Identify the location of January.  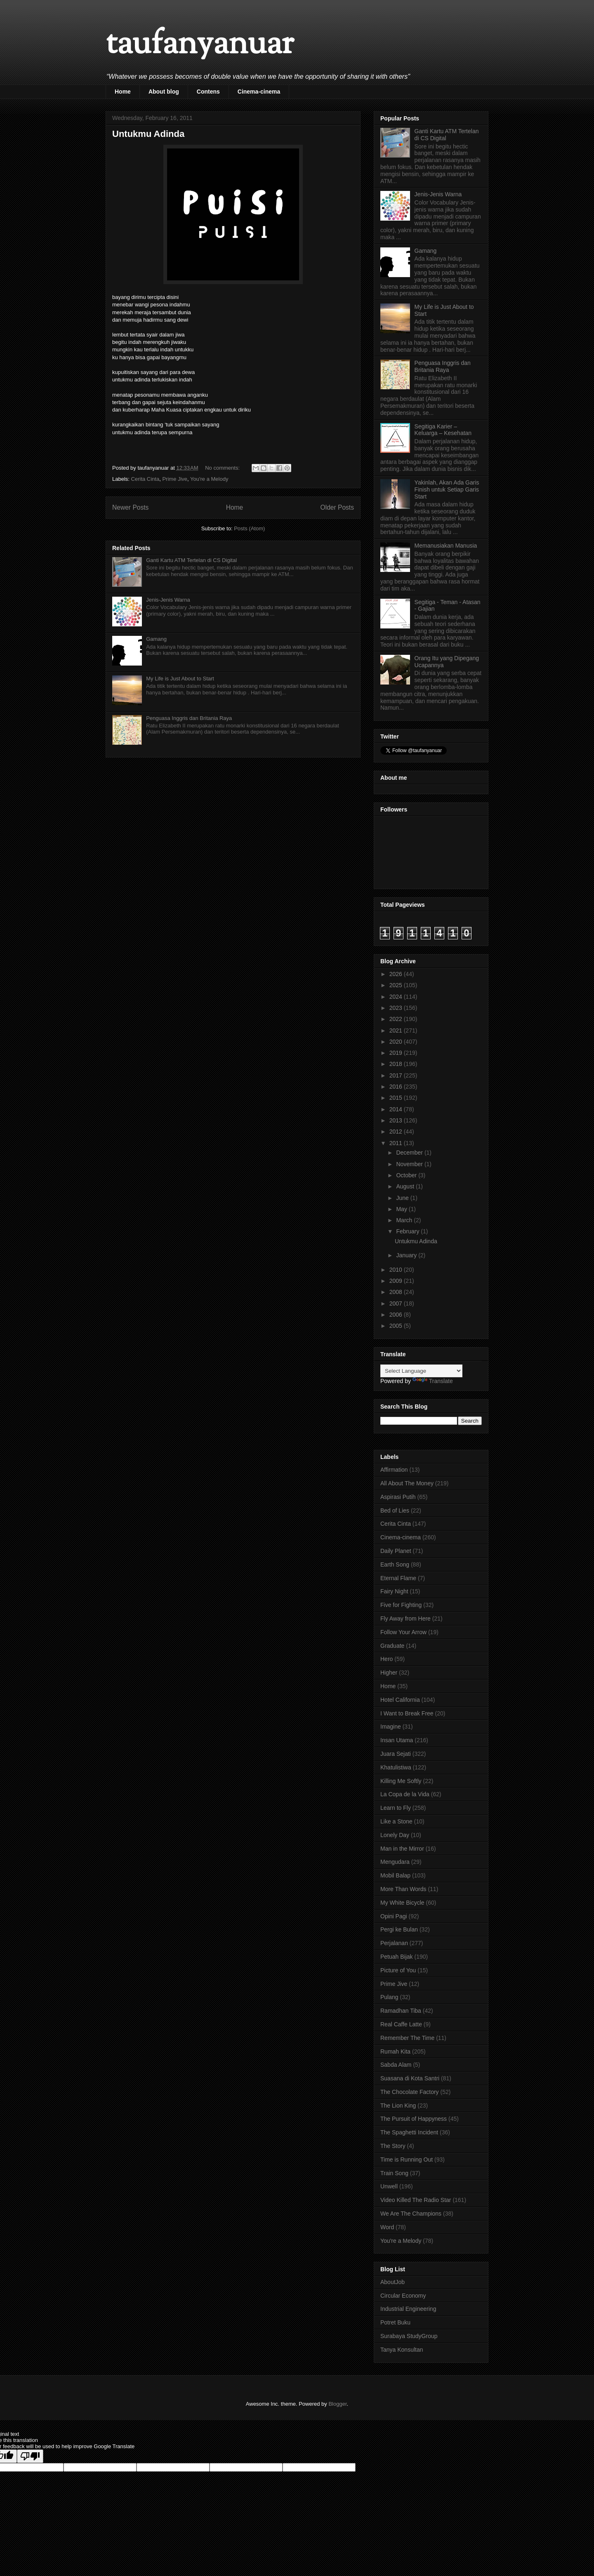
(407, 1255).